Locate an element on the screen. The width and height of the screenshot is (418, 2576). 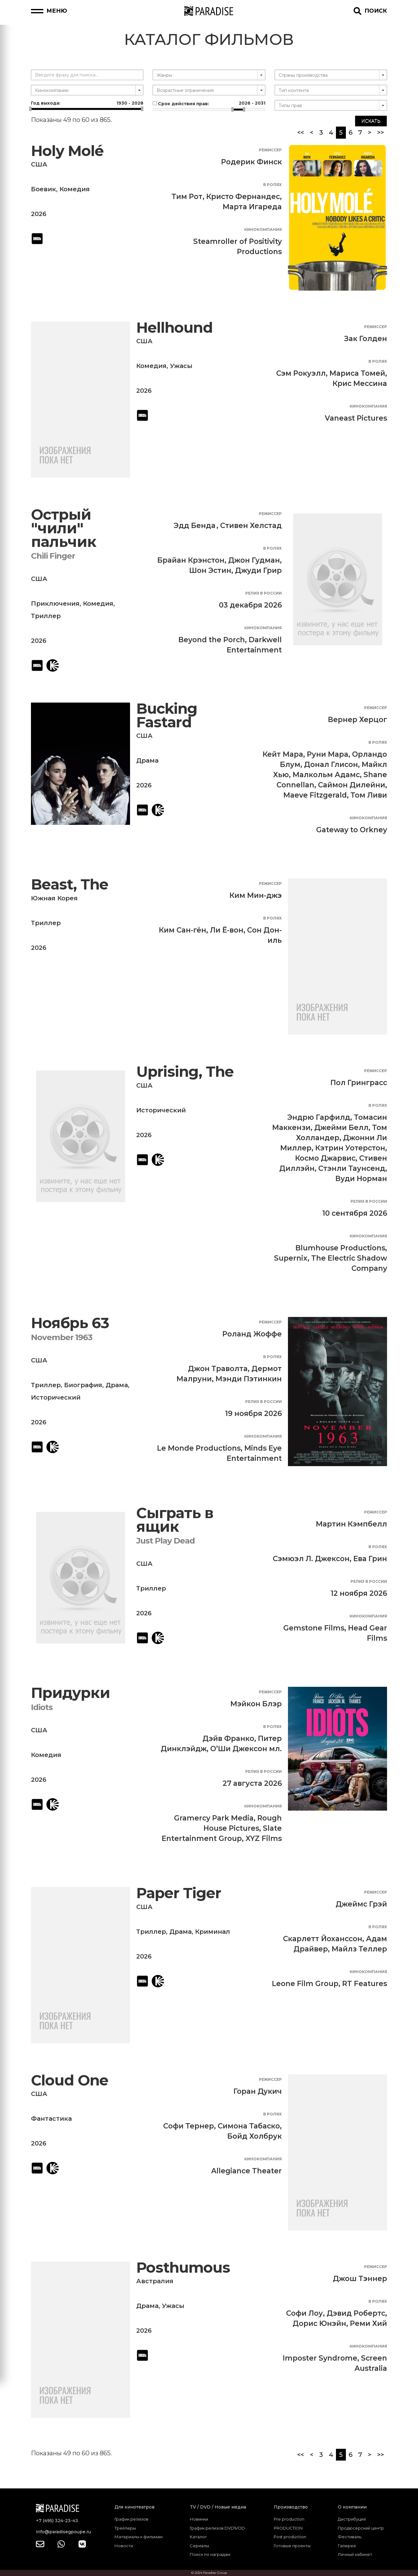
Le Monde Productions is located at coordinates (199, 1448).